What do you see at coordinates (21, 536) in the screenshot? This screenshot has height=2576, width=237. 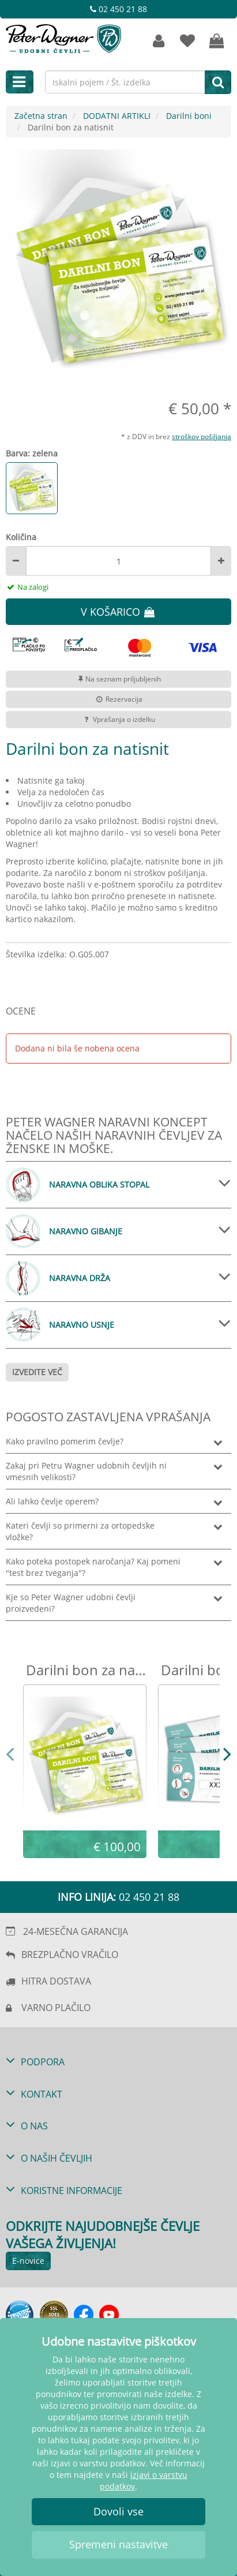 I see `Količina` at bounding box center [21, 536].